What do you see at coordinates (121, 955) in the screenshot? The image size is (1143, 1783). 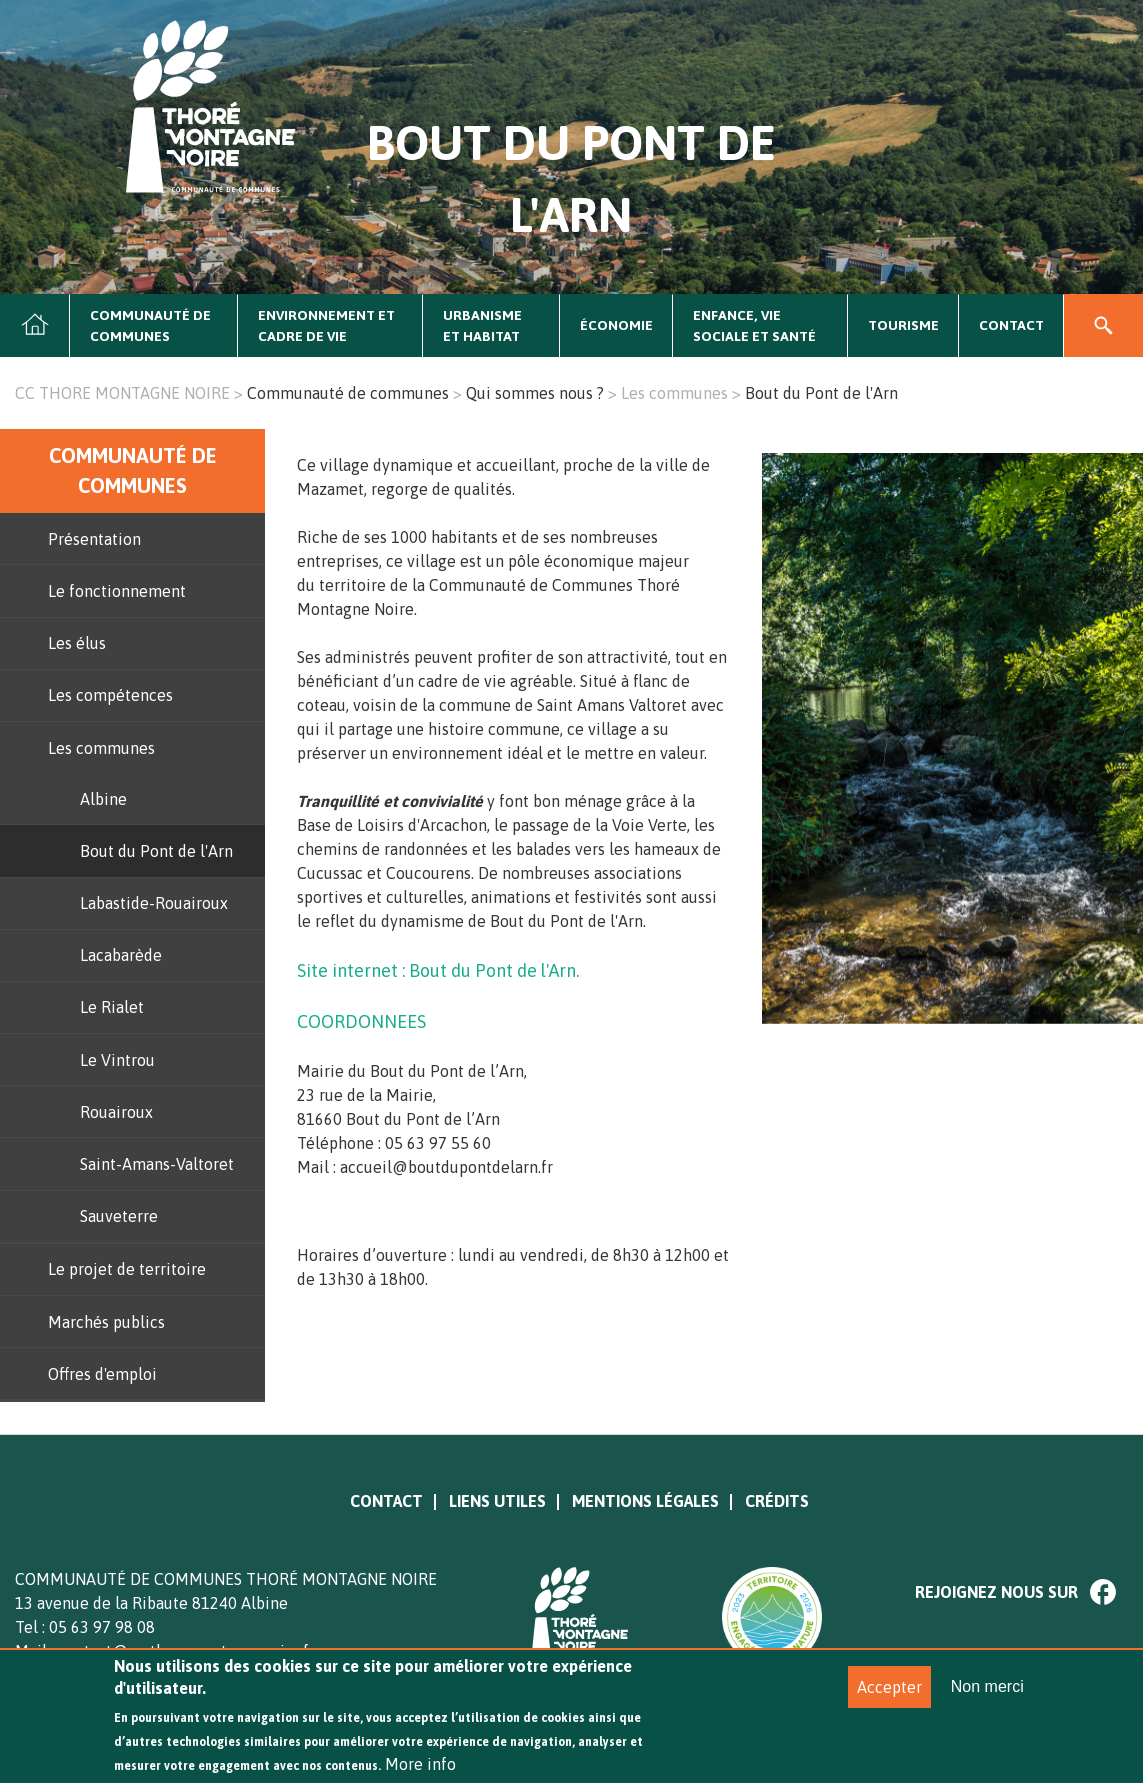 I see `Lacabarède` at bounding box center [121, 955].